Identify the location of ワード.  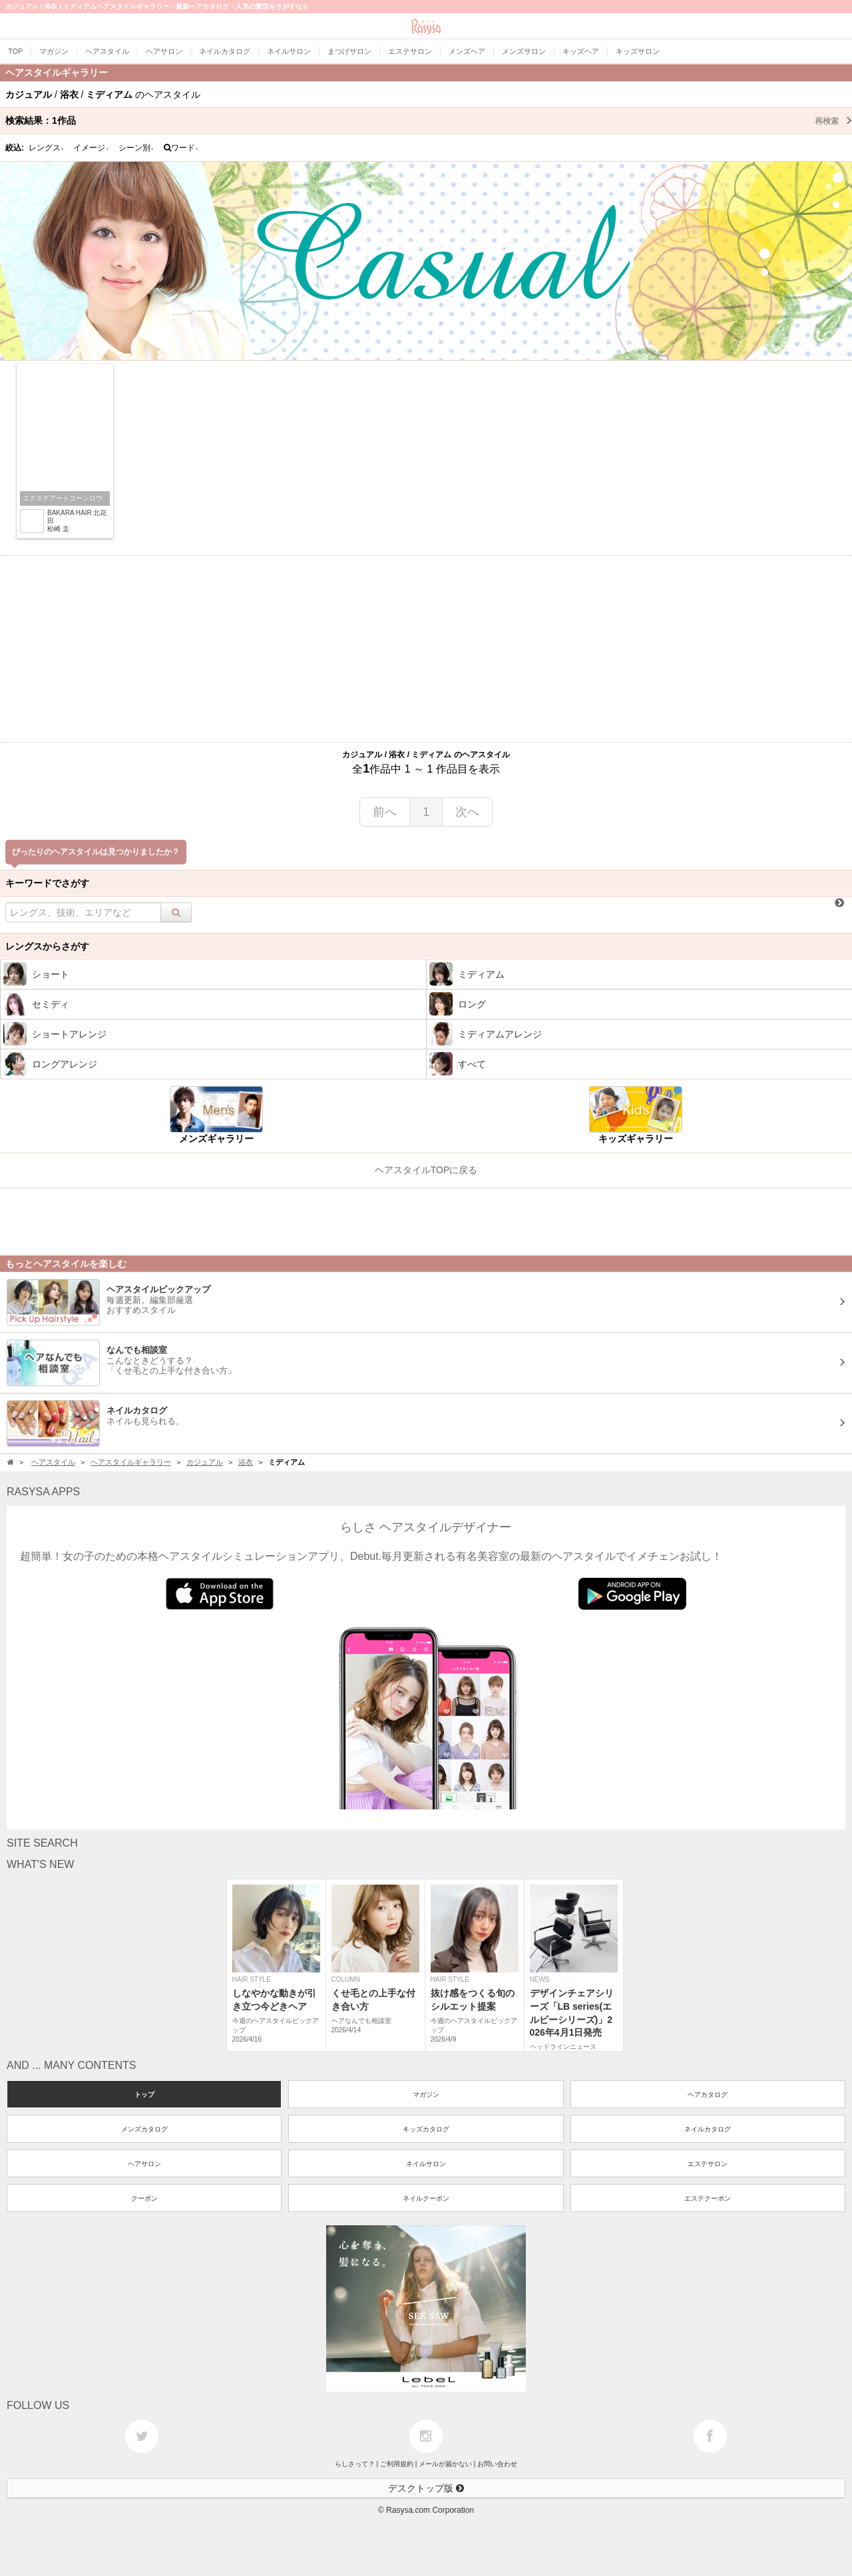
(181, 147).